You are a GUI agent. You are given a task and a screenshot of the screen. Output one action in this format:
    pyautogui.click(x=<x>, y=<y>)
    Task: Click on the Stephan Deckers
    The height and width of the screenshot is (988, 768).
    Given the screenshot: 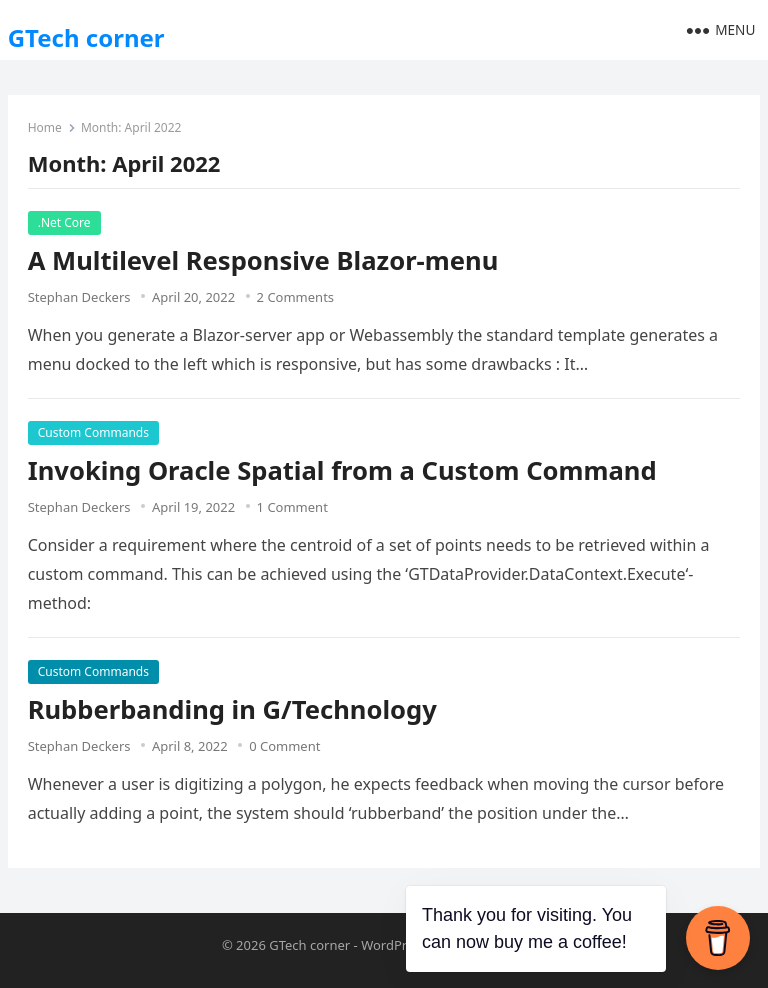 What is the action you would take?
    pyautogui.click(x=79, y=297)
    